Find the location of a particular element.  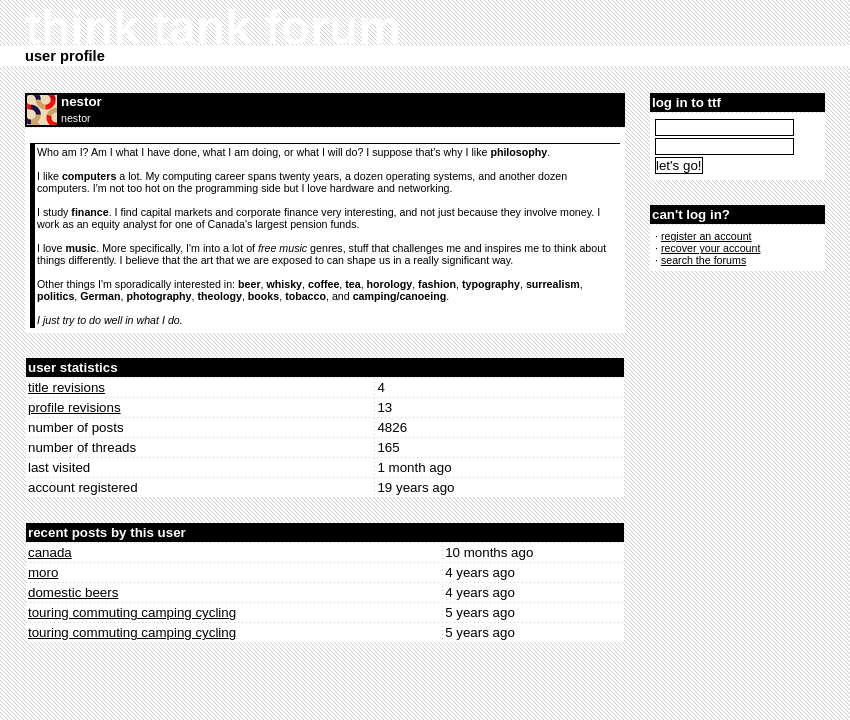

think tank forum is located at coordinates (213, 27).